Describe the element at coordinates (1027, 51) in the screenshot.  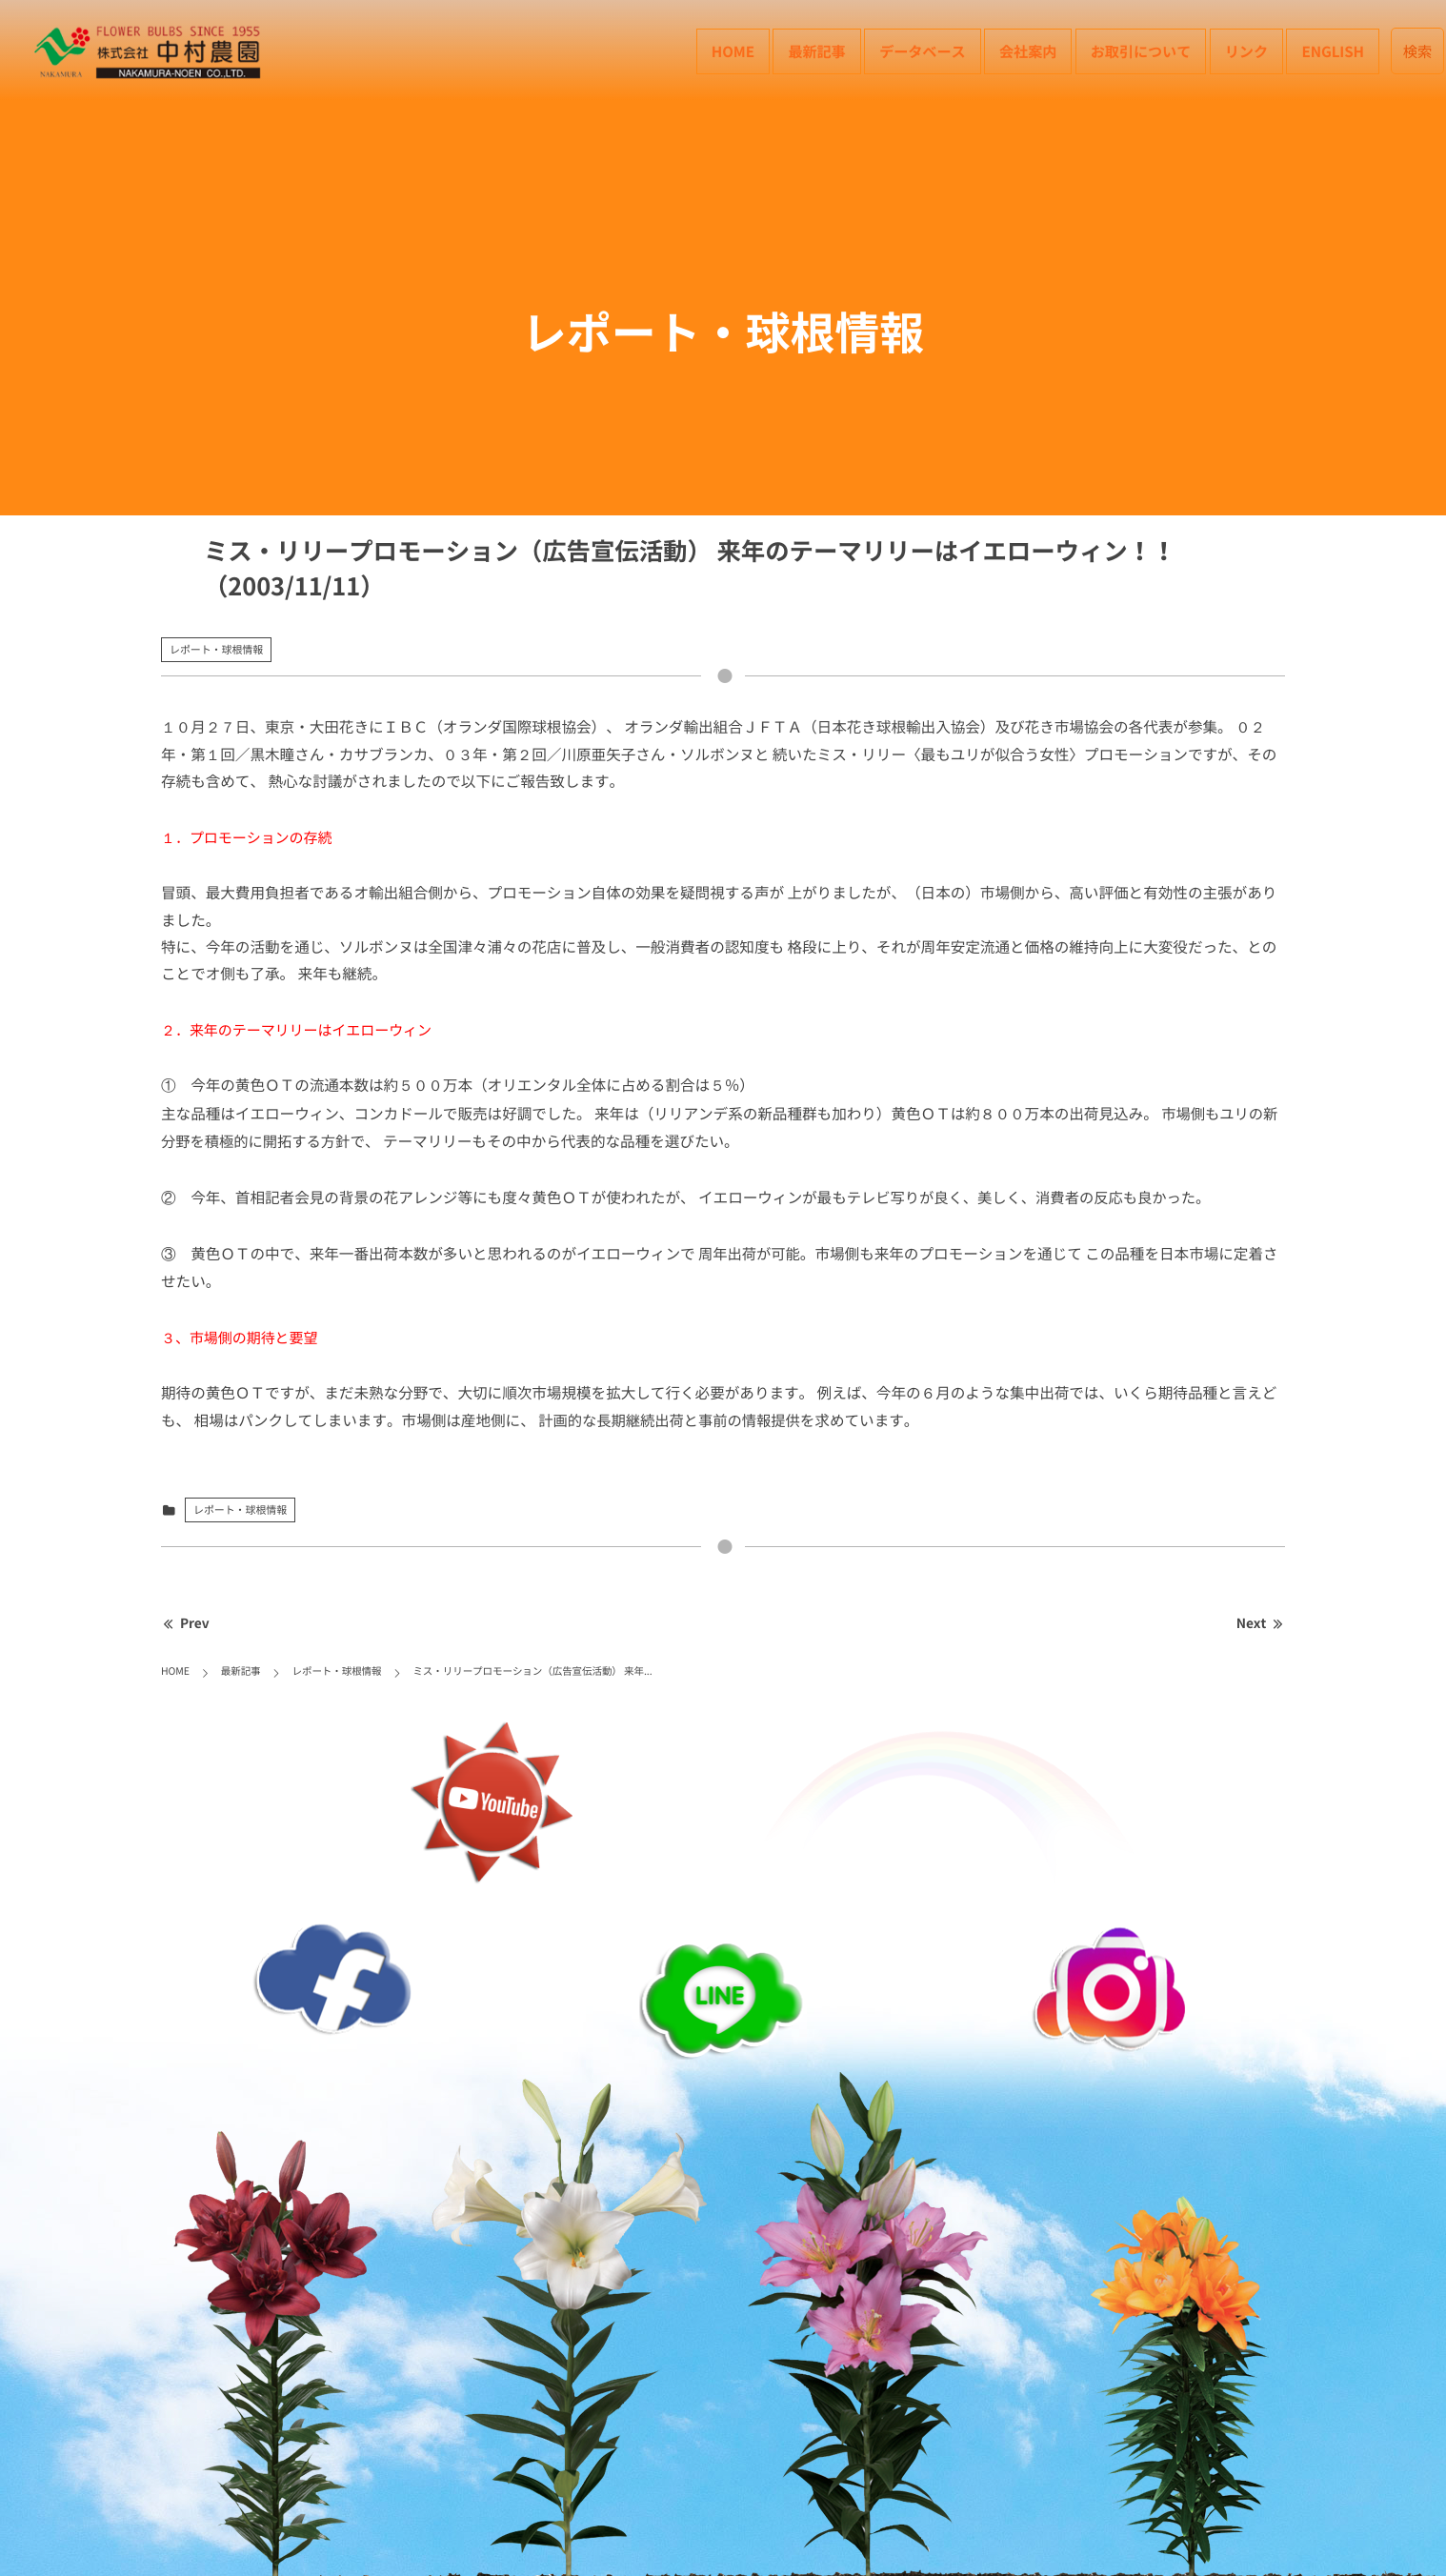
I see `会社案内` at that location.